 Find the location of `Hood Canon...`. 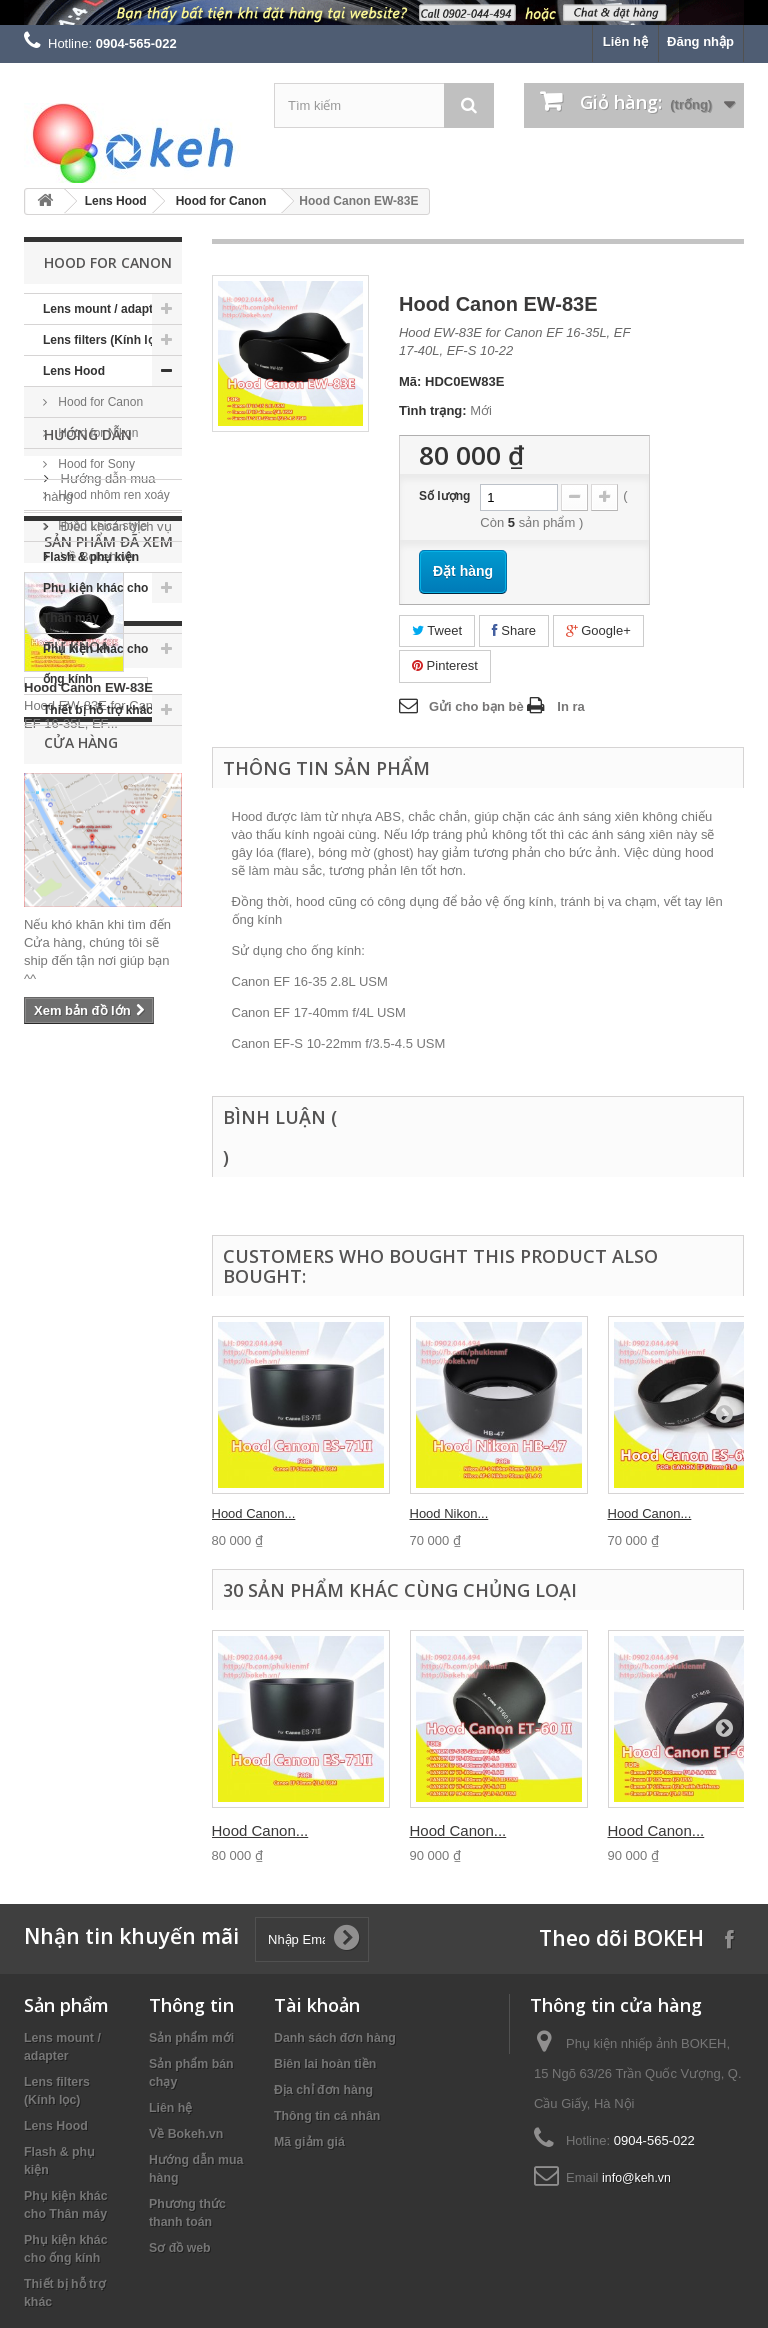

Hood Canon... is located at coordinates (254, 1513).